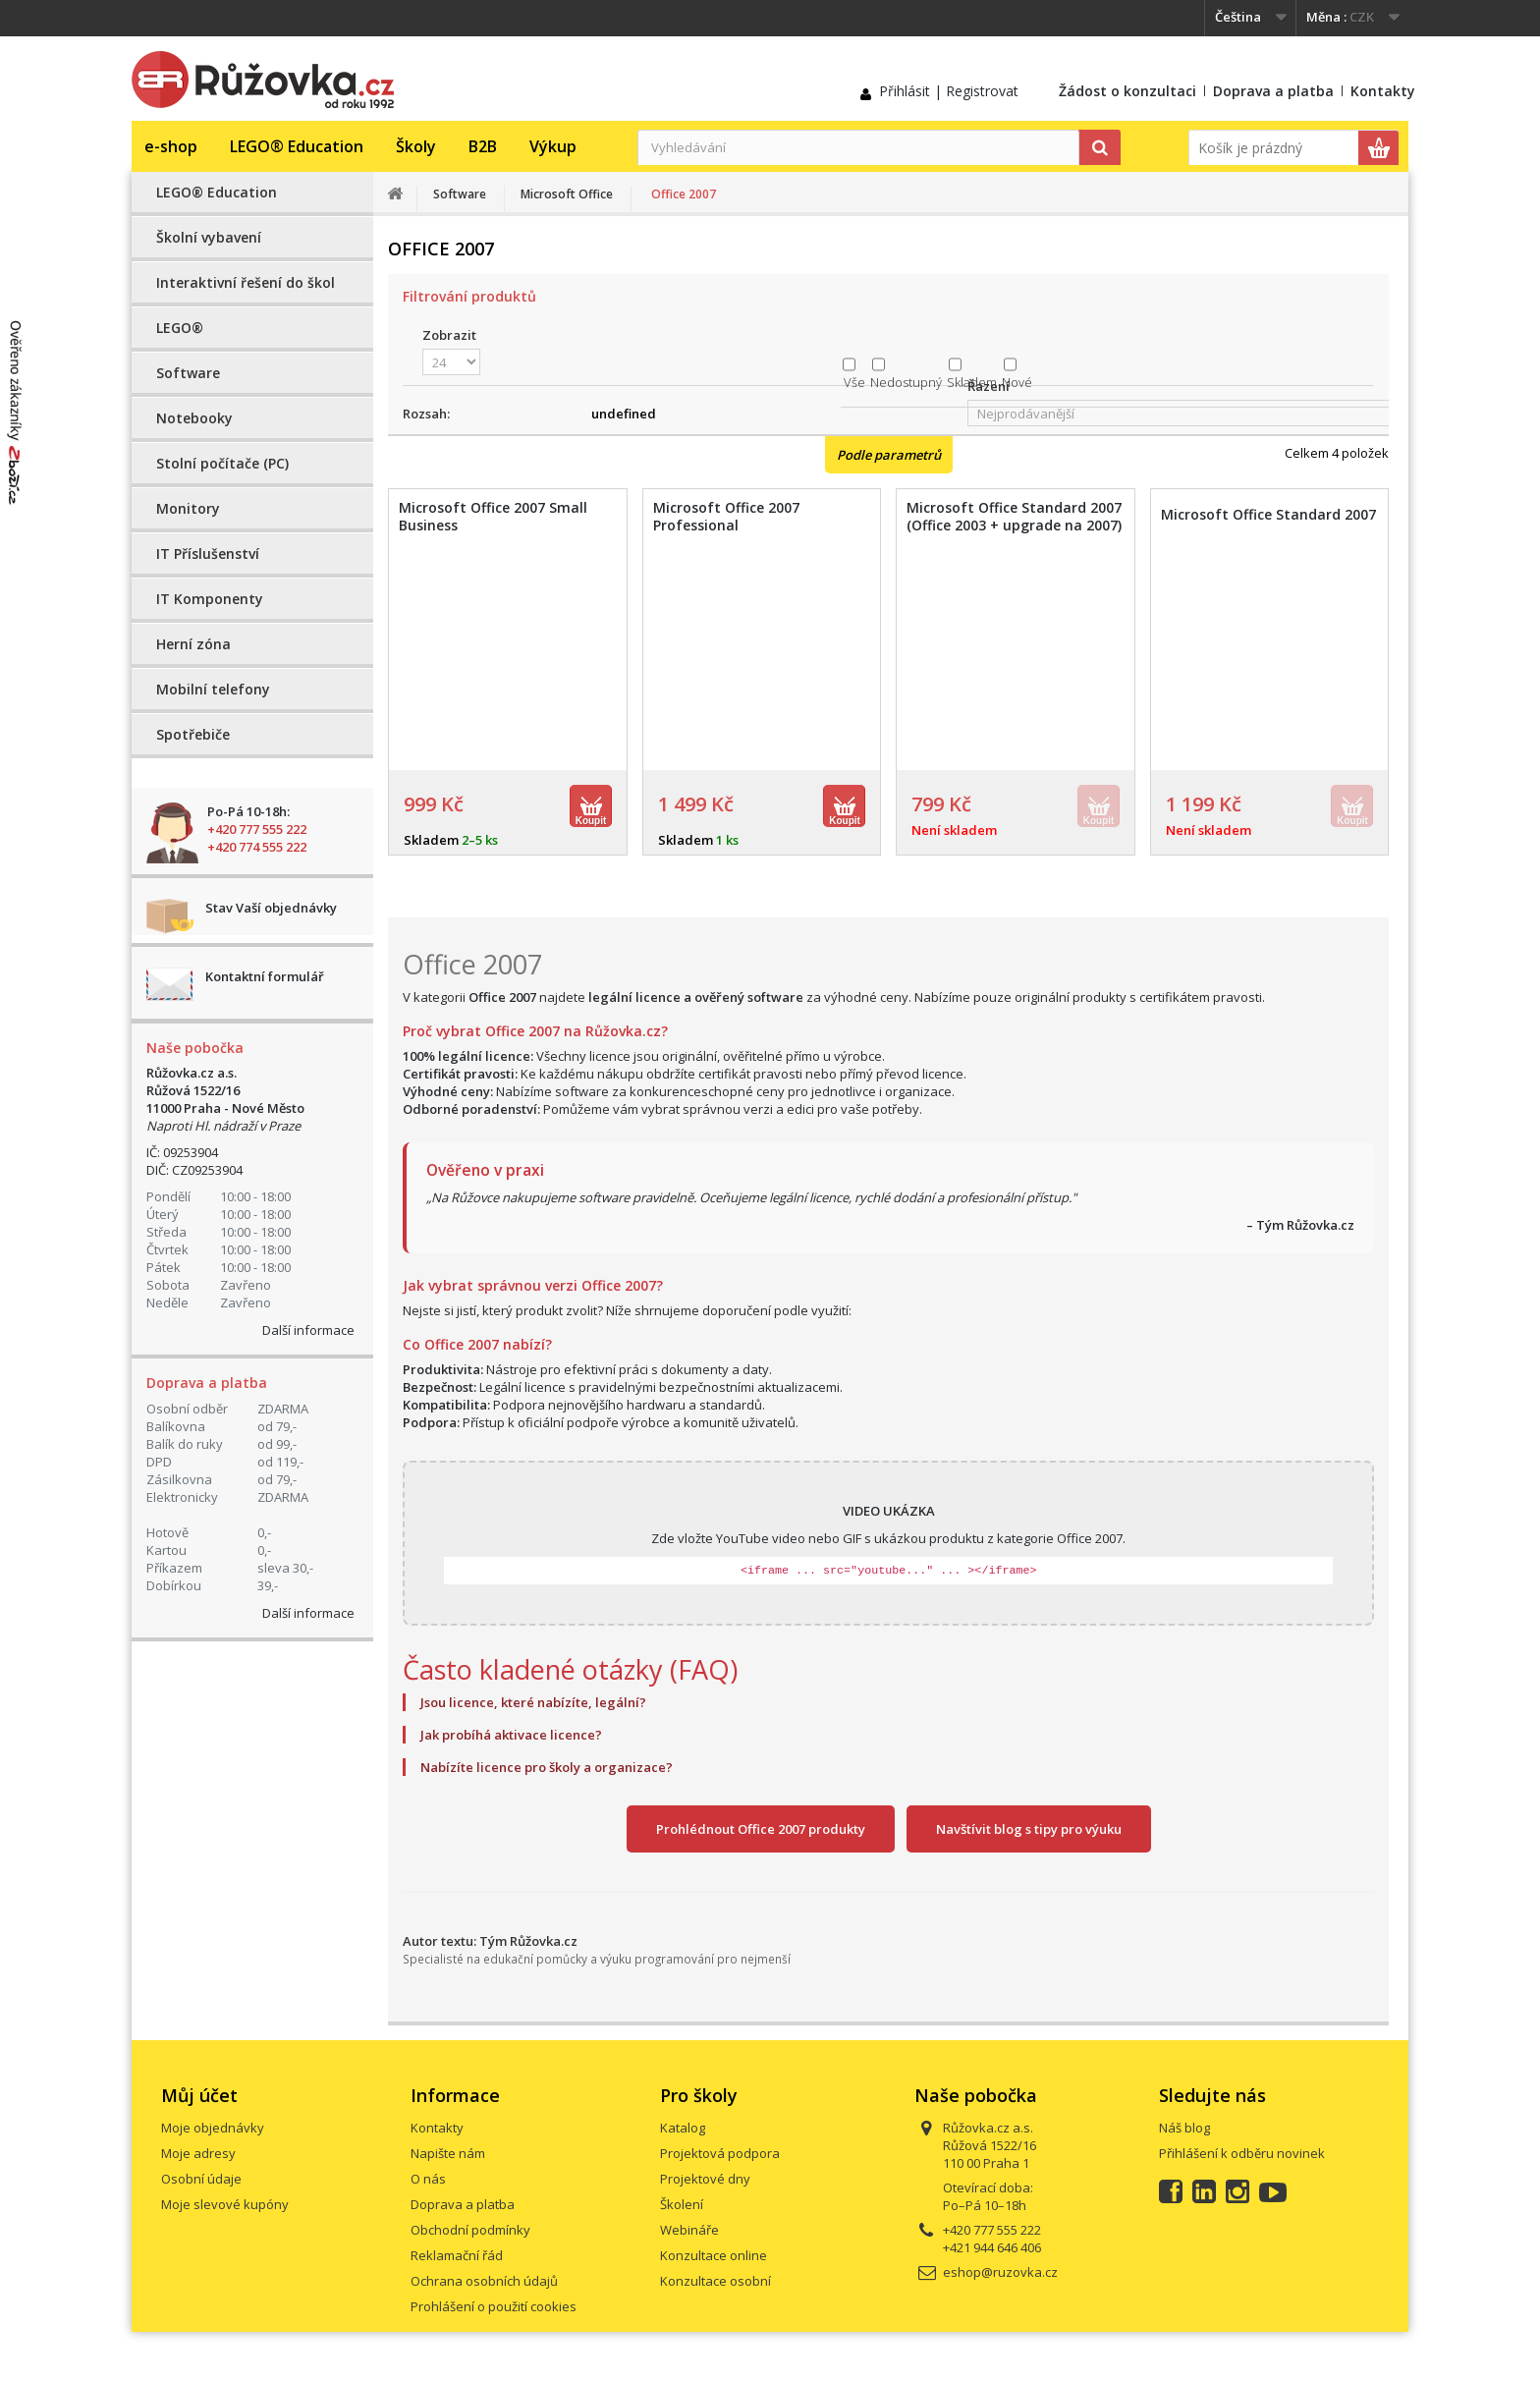 Image resolution: width=1540 pixels, height=2381 pixels. What do you see at coordinates (494, 2306) in the screenshot?
I see `Prohlášení o použití cookies` at bounding box center [494, 2306].